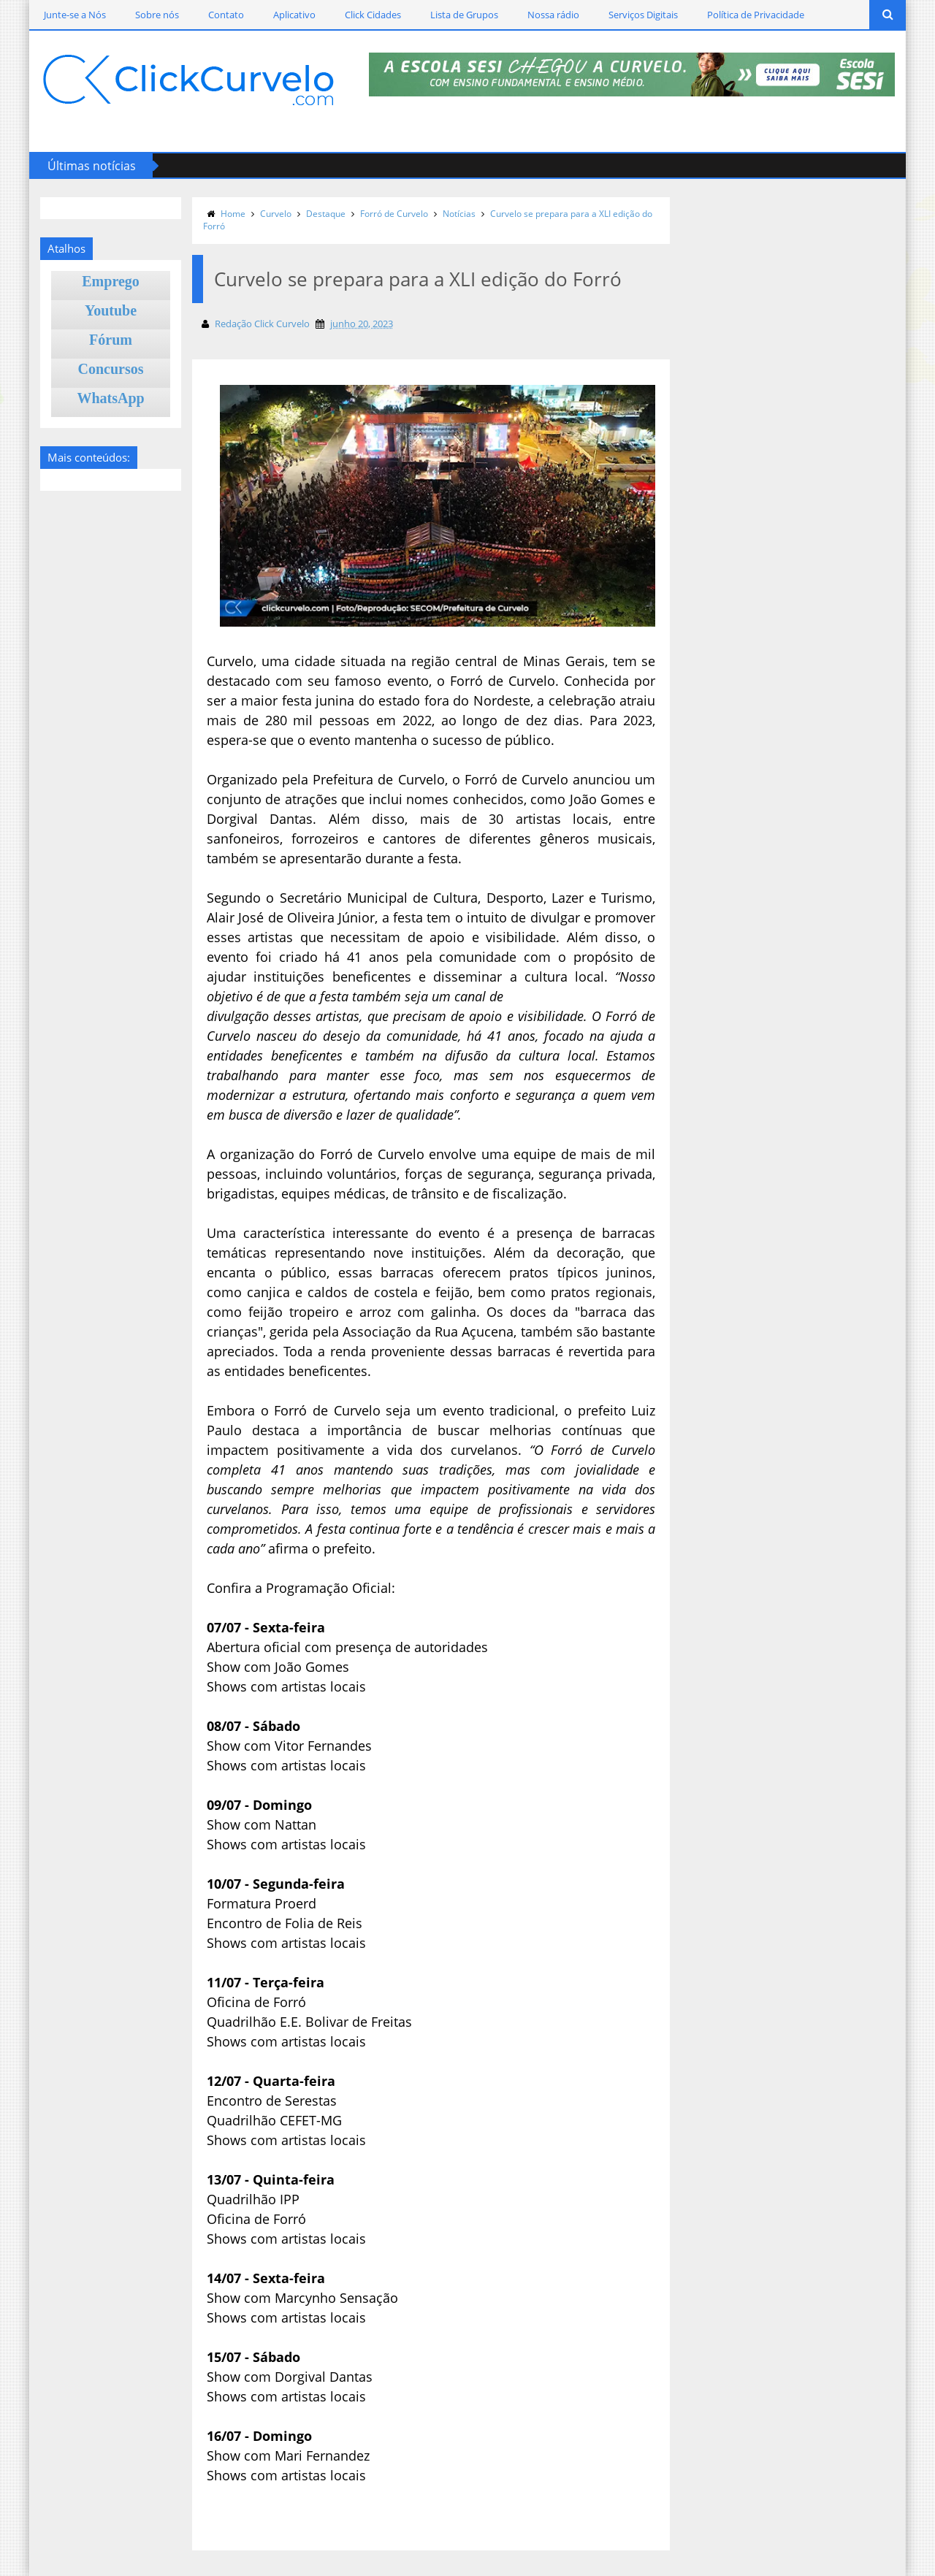  Describe the element at coordinates (294, 14) in the screenshot. I see `Aplicativo` at that location.